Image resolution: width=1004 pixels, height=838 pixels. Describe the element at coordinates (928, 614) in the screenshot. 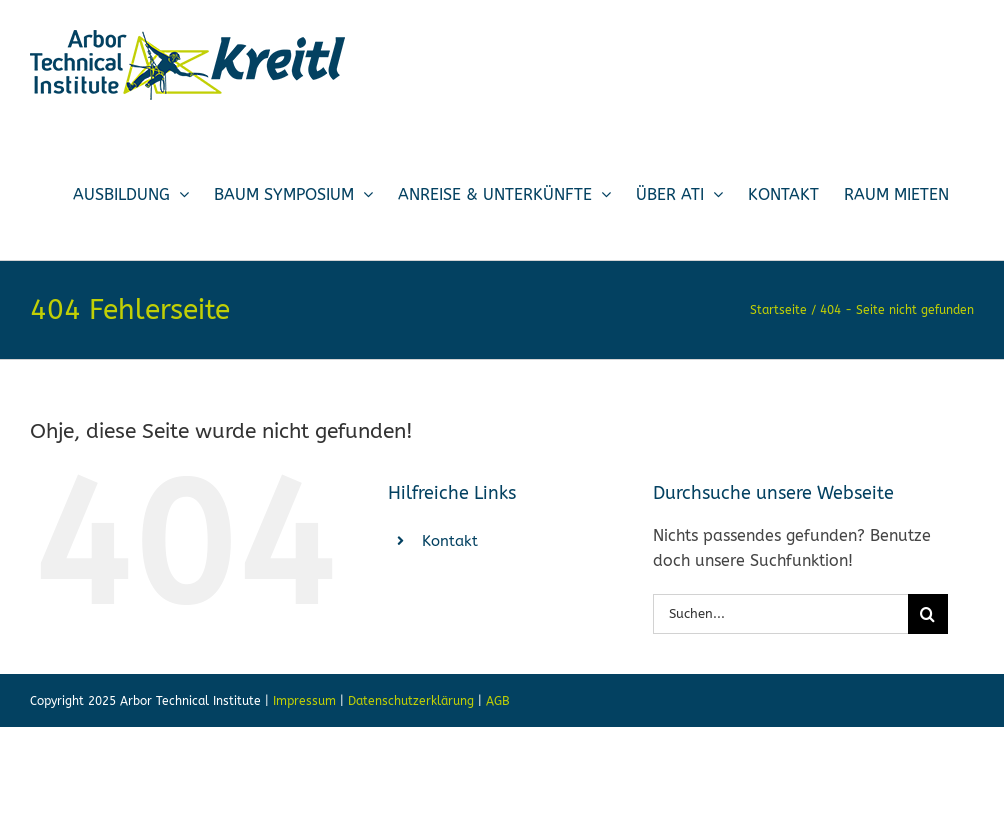

I see `[Suche]` at that location.